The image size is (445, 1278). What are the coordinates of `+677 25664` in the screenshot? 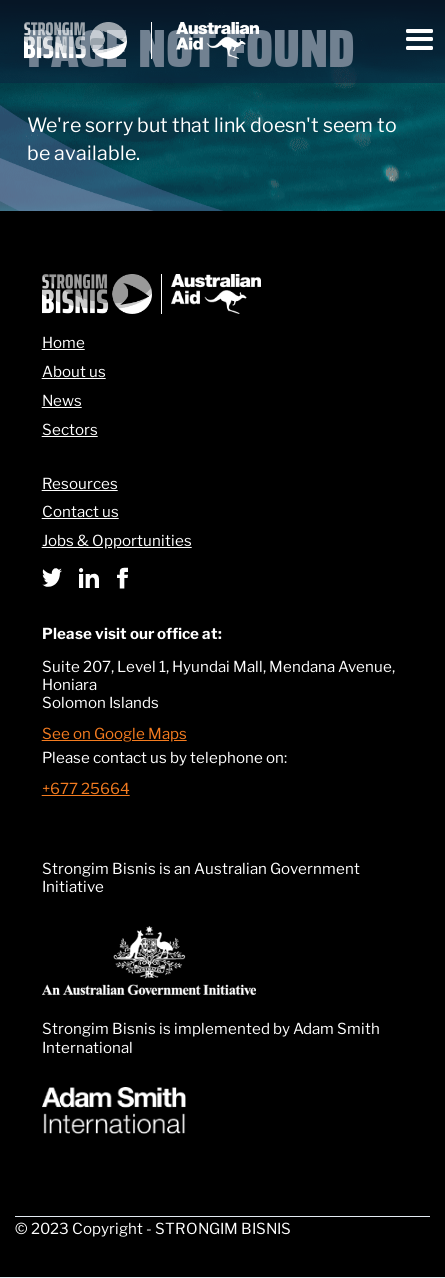 It's located at (86, 789).